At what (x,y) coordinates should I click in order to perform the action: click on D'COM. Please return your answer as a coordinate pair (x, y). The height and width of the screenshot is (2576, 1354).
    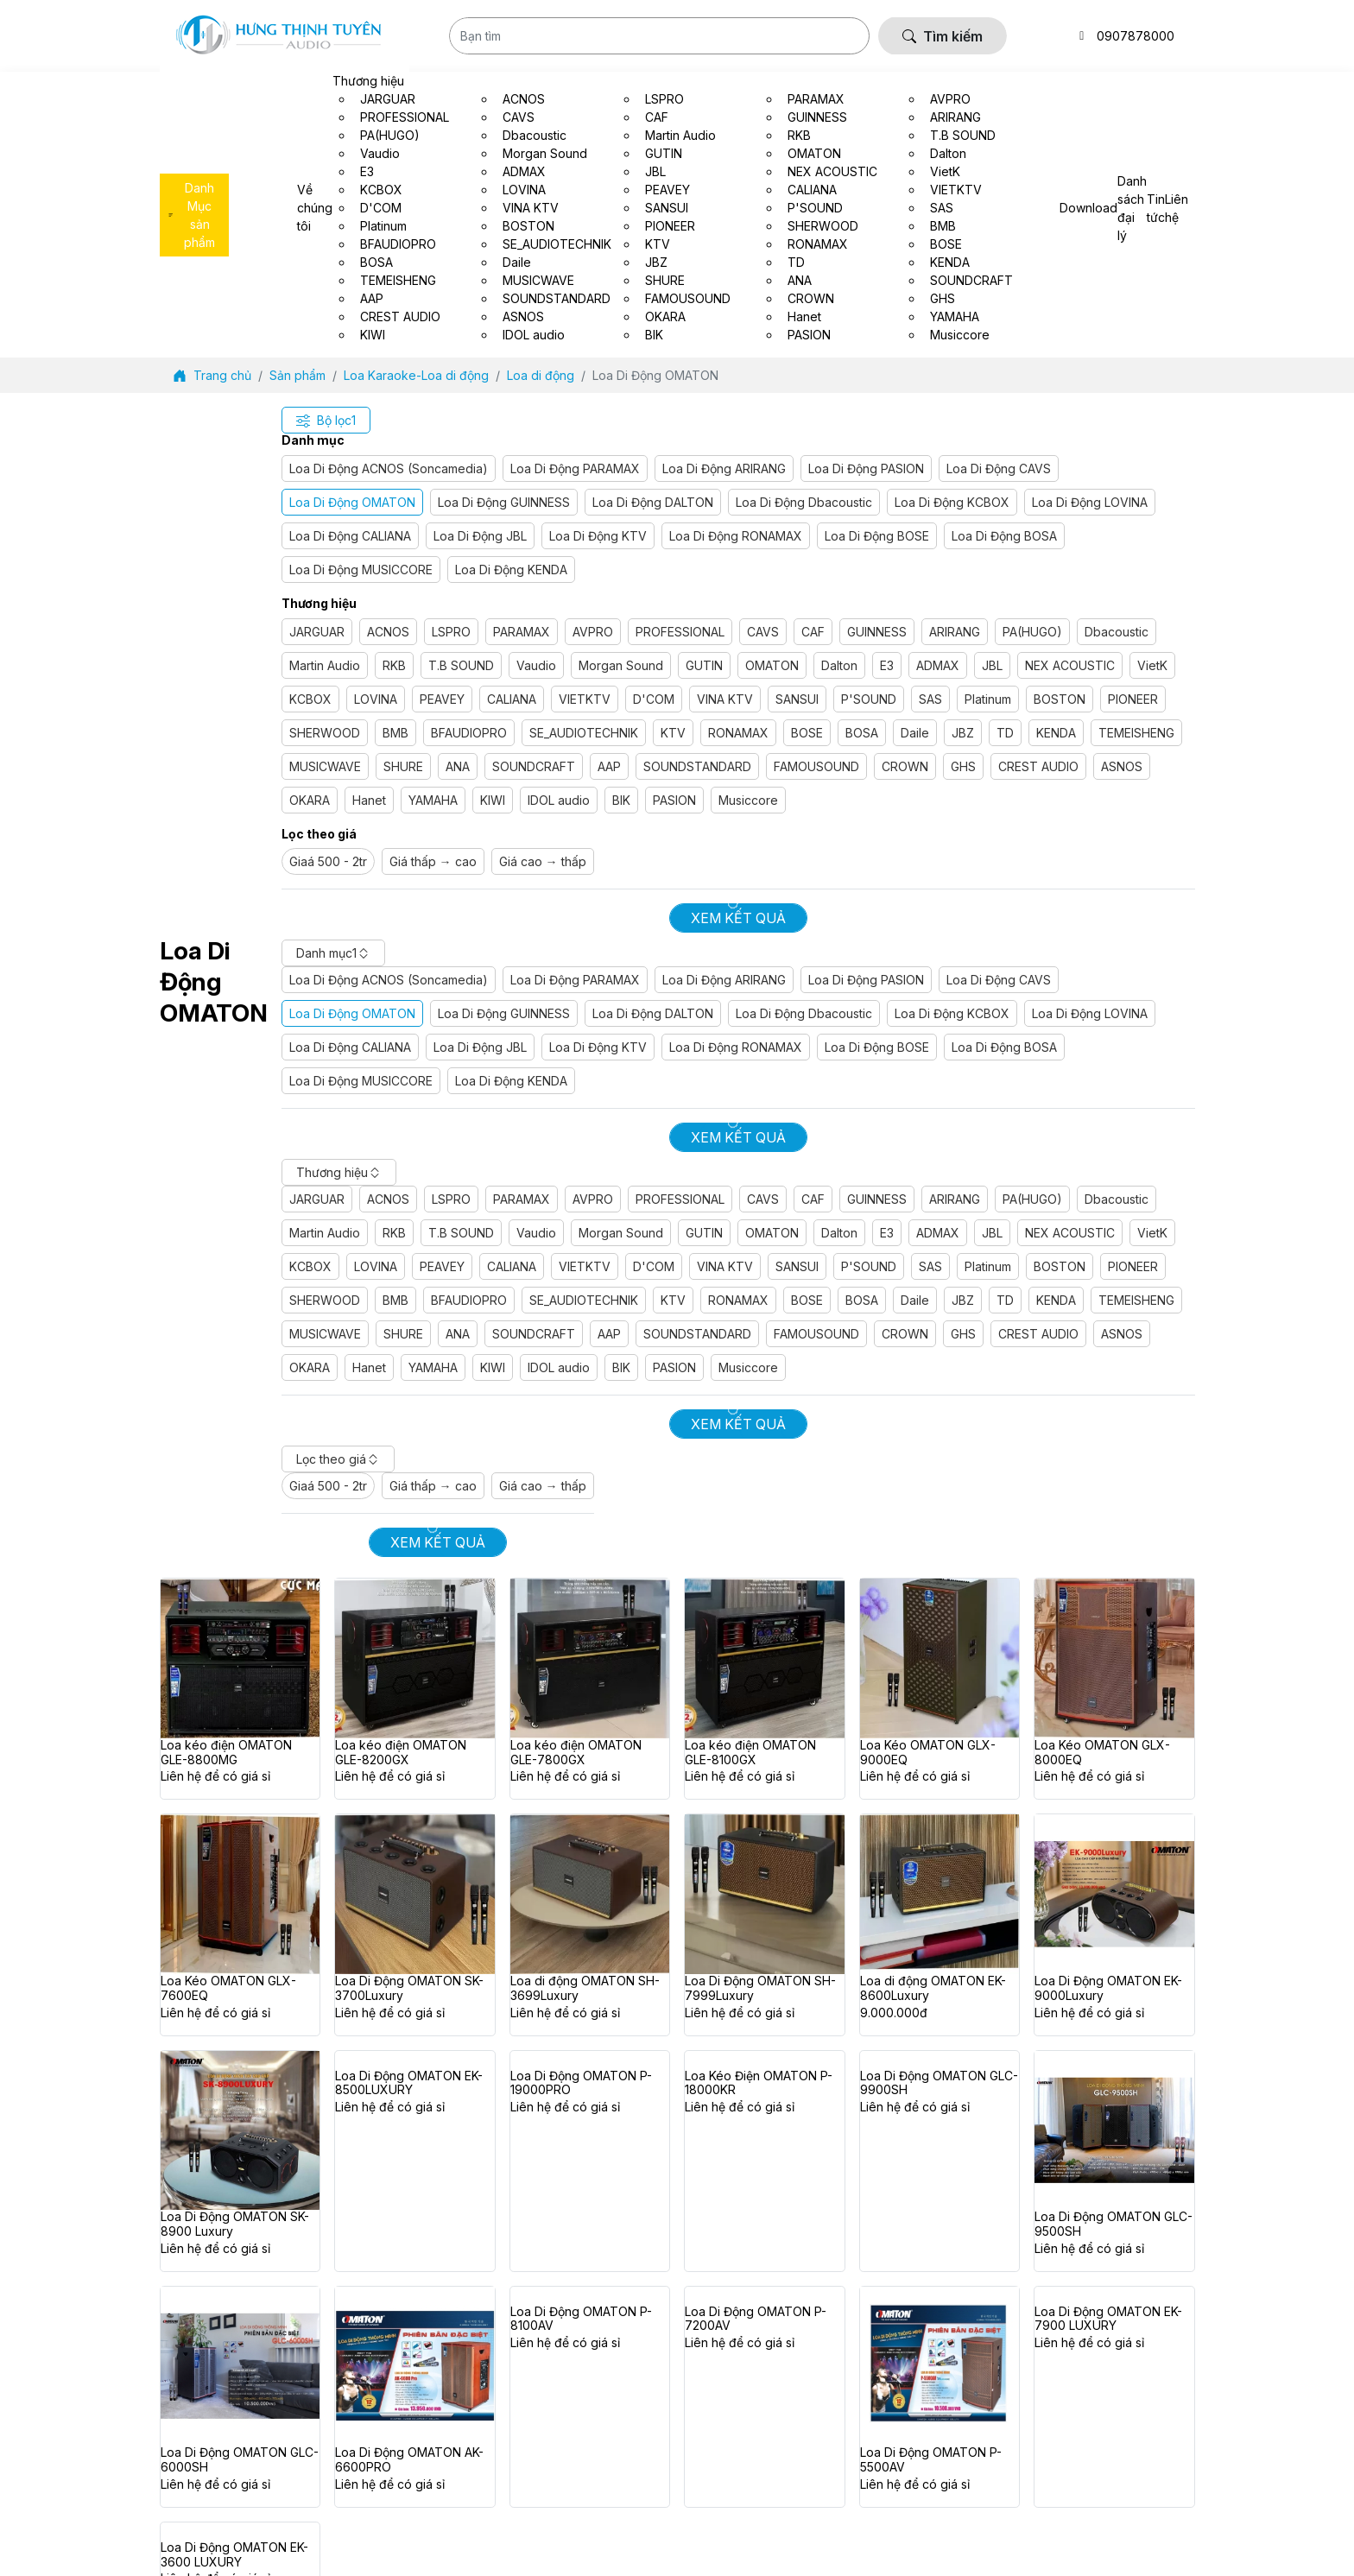
    Looking at the image, I should click on (653, 699).